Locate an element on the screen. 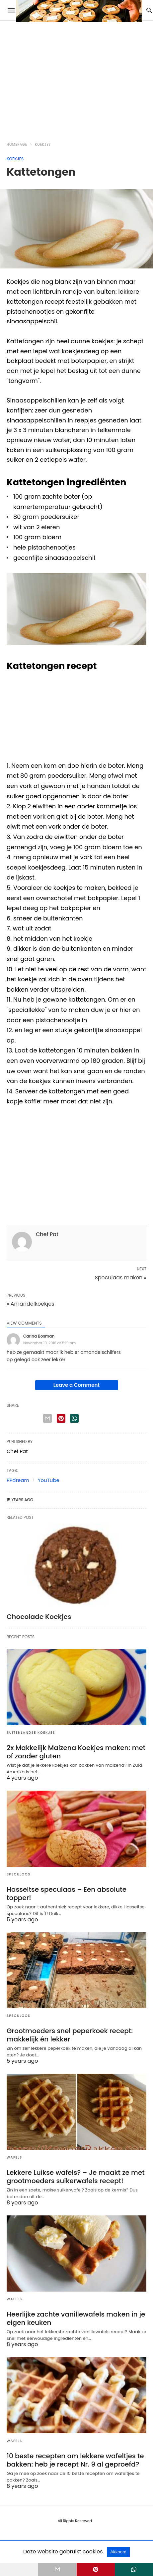  [pinterest share] is located at coordinates (61, 1418).